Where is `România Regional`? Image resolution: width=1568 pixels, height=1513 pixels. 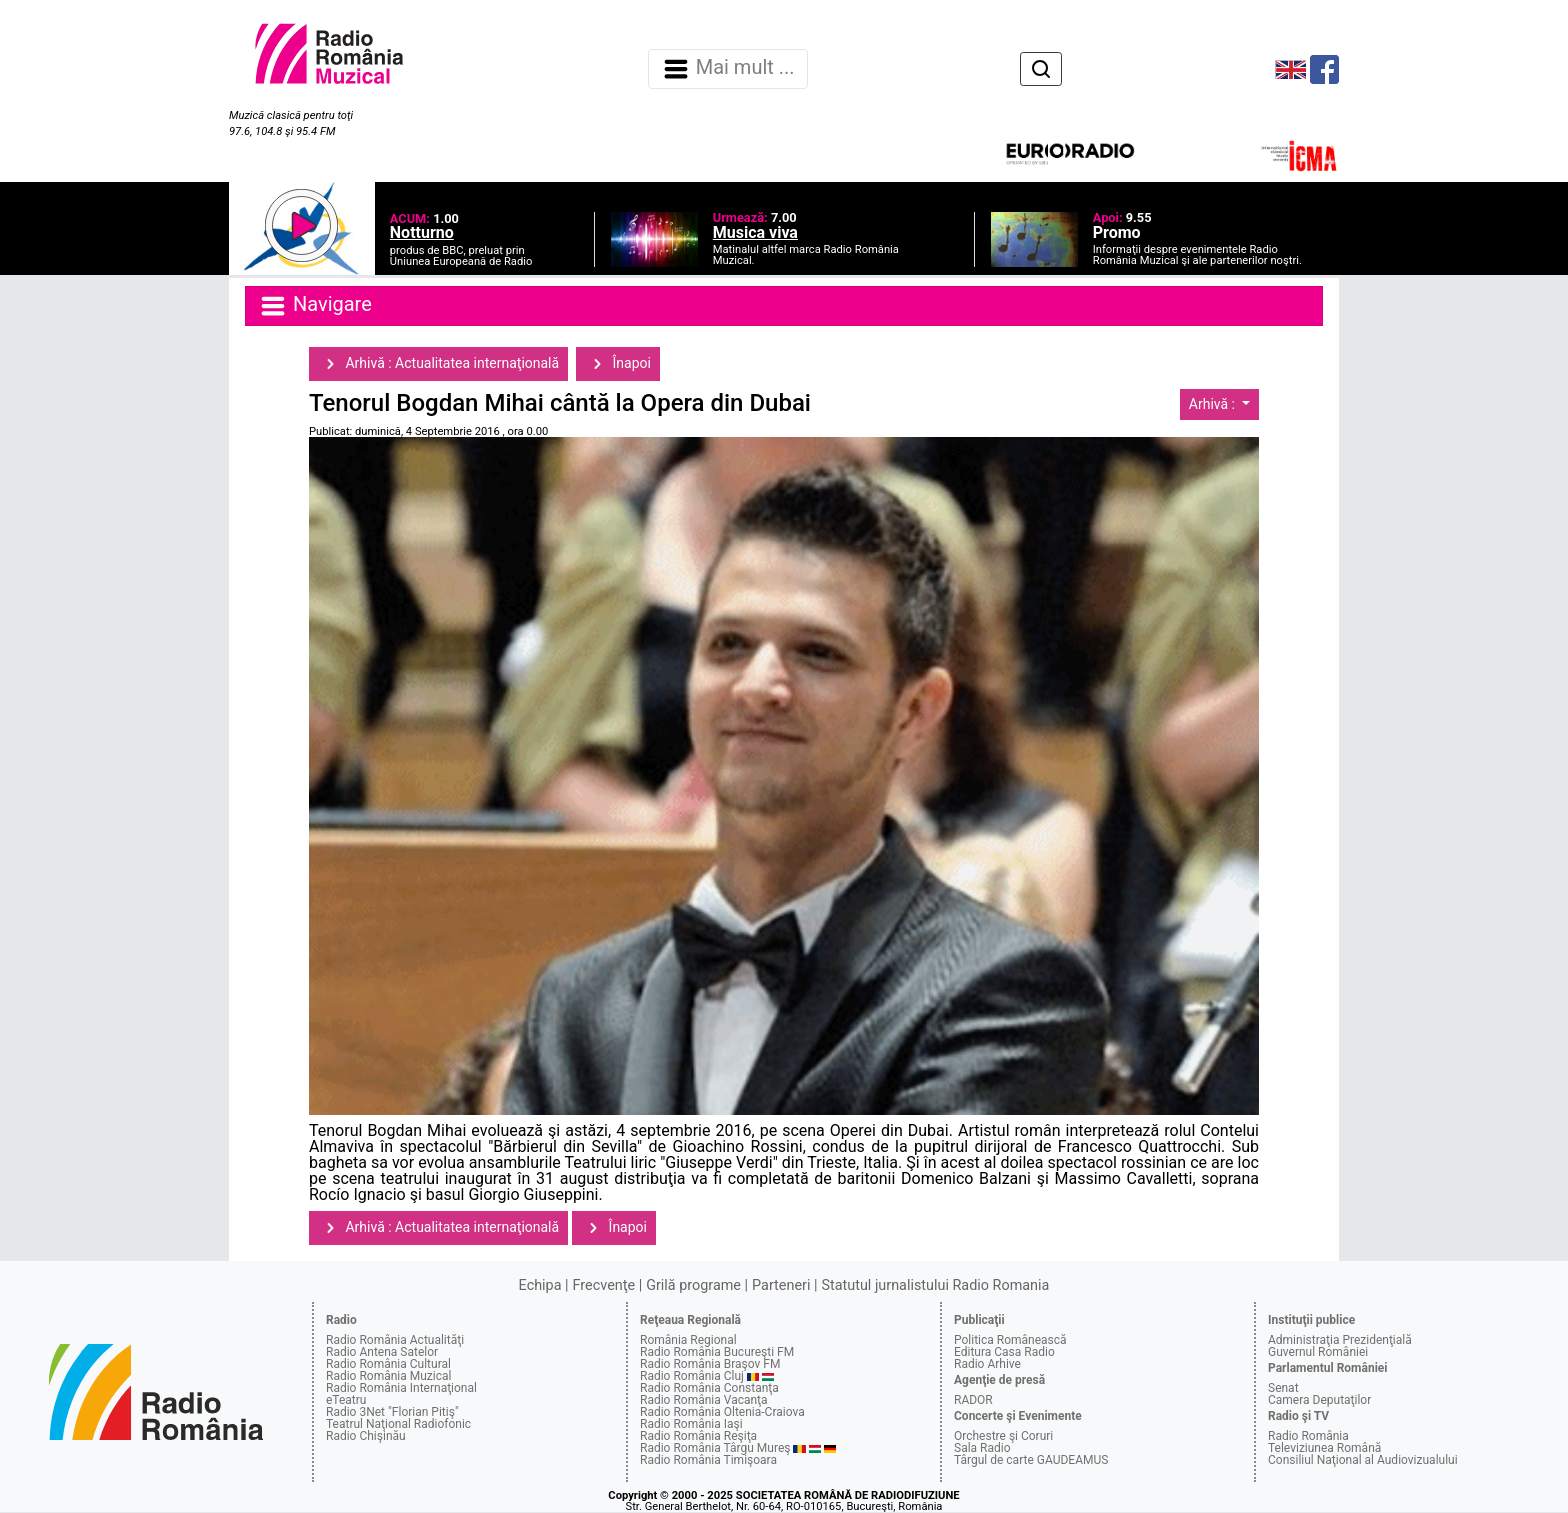 România Regional is located at coordinates (688, 1340).